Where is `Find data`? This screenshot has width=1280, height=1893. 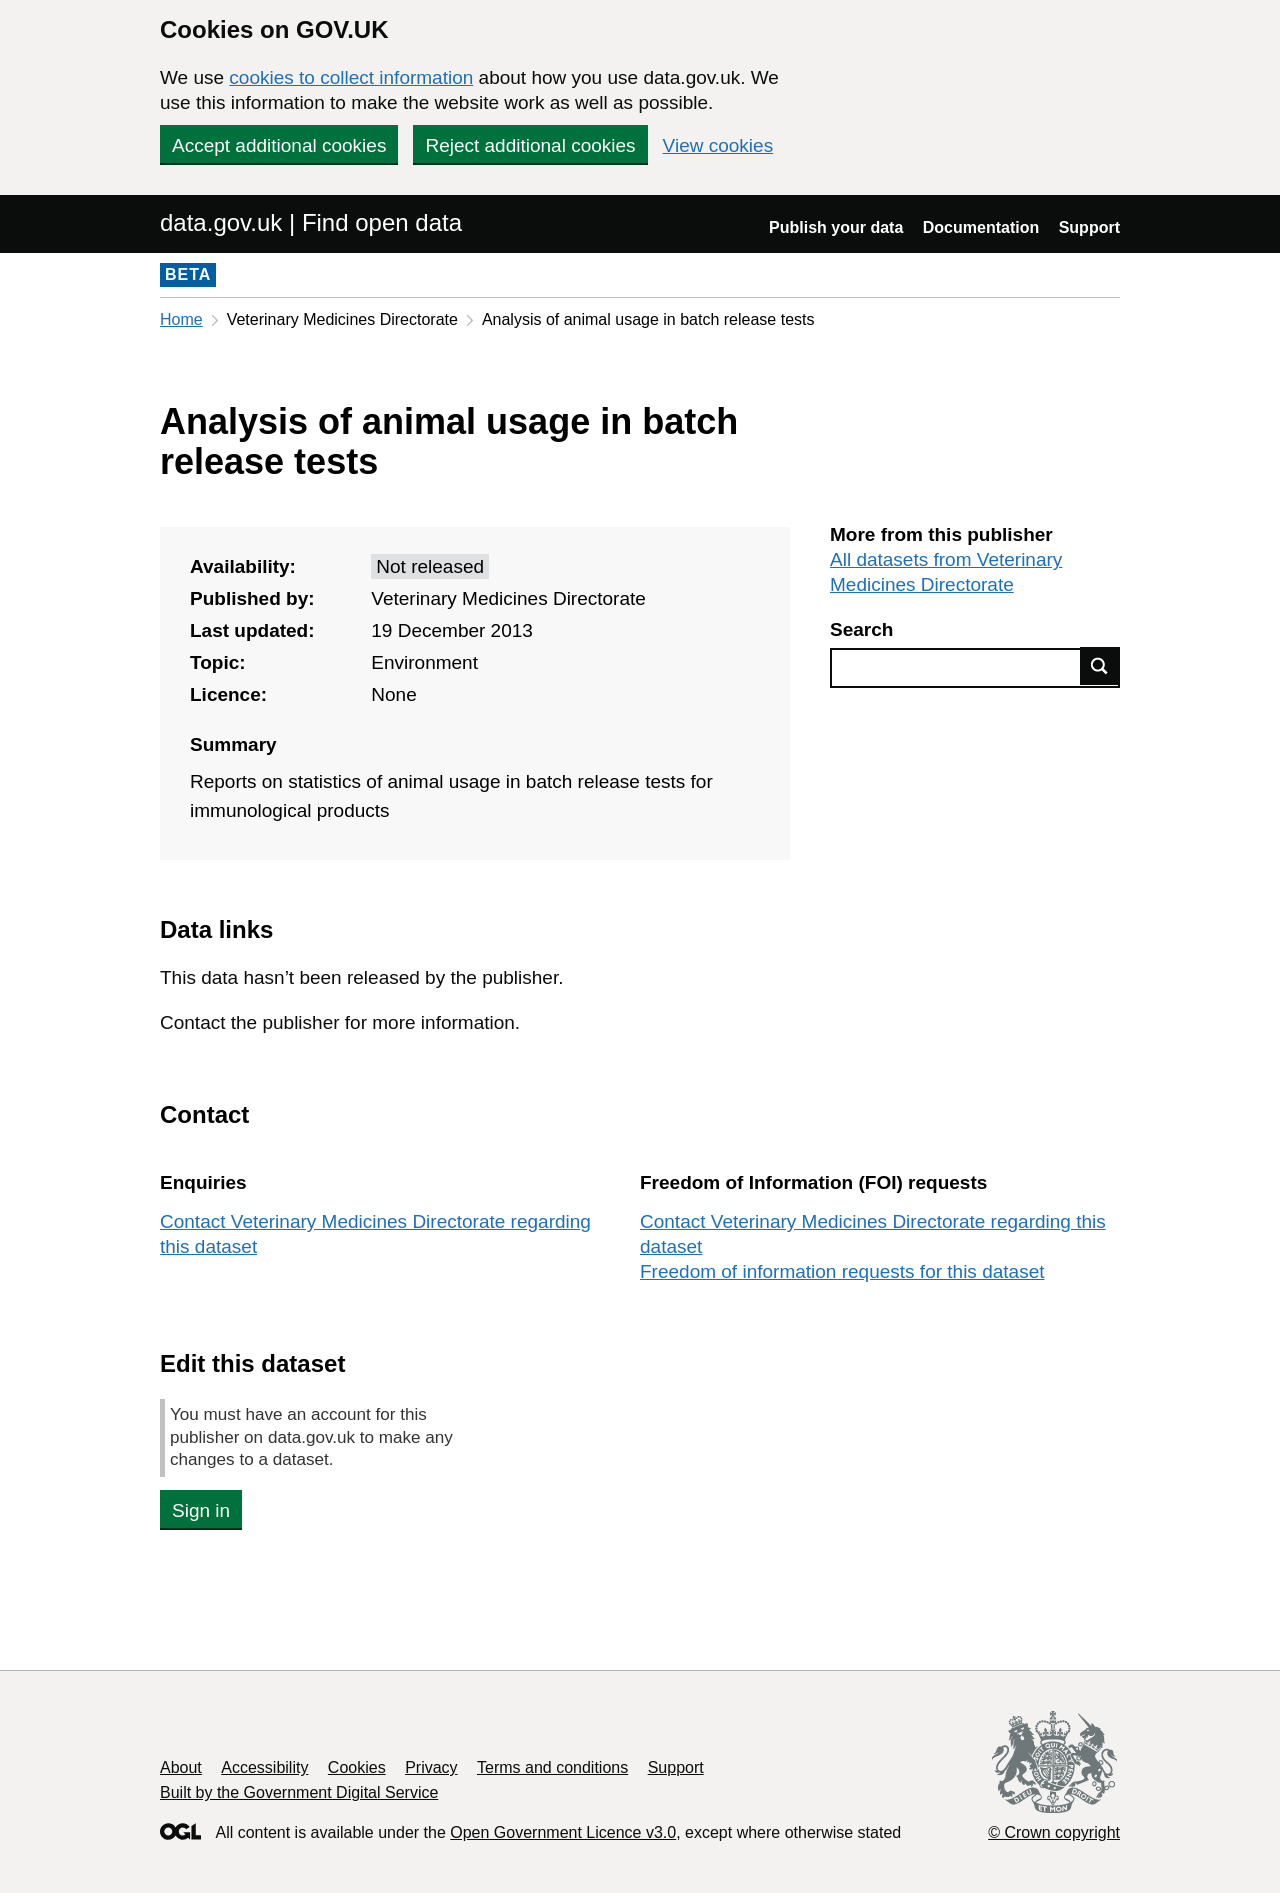 Find data is located at coordinates (1100, 666).